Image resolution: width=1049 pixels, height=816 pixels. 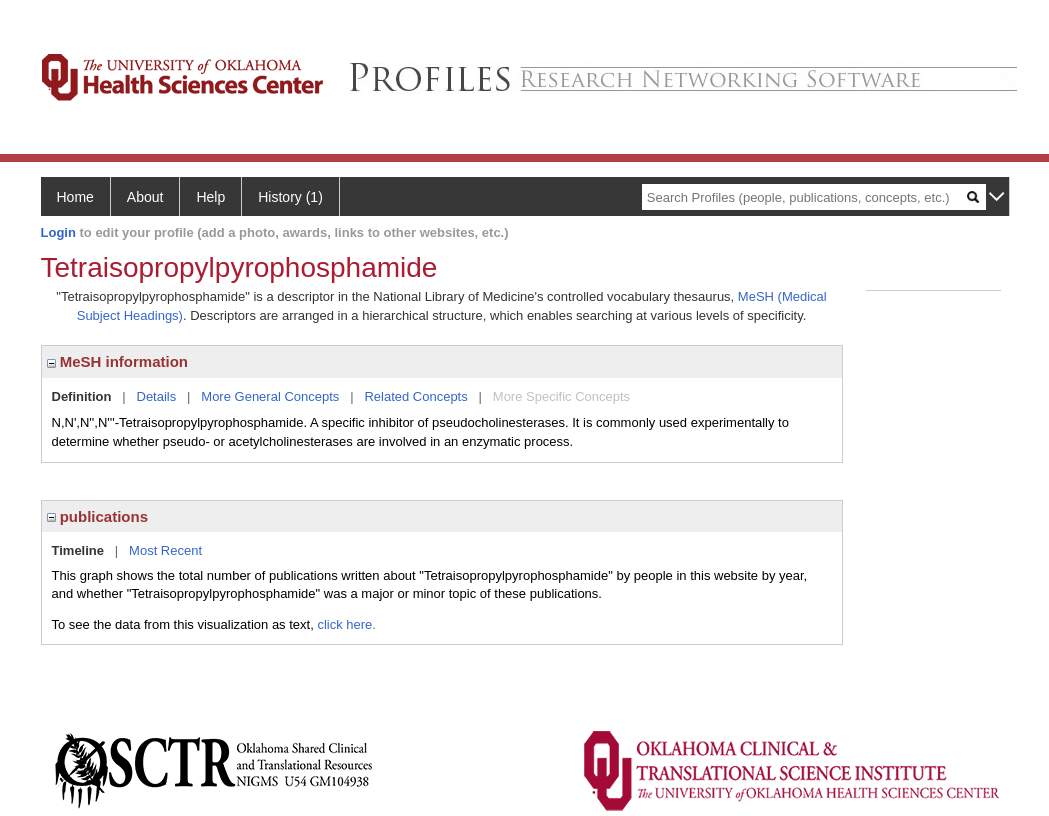 What do you see at coordinates (415, 396) in the screenshot?
I see `Related Concepts` at bounding box center [415, 396].